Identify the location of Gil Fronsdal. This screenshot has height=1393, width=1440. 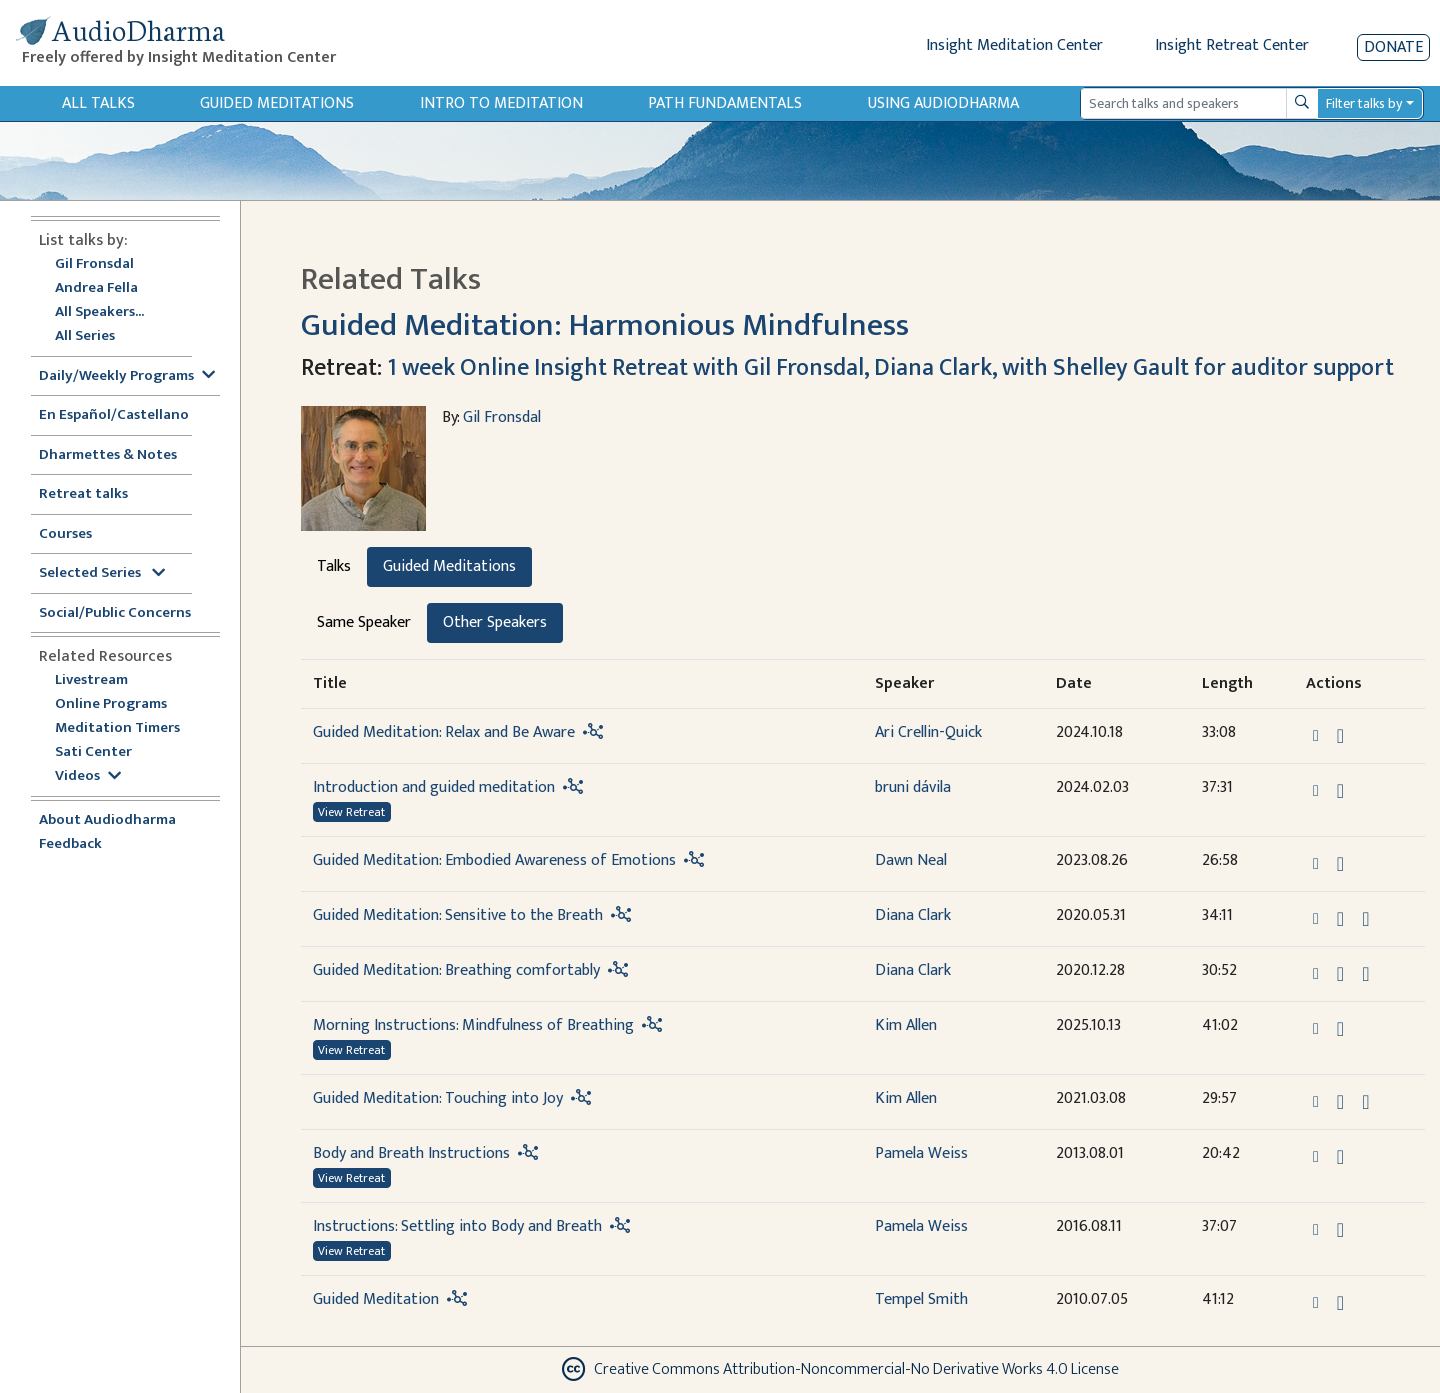
(94, 264).